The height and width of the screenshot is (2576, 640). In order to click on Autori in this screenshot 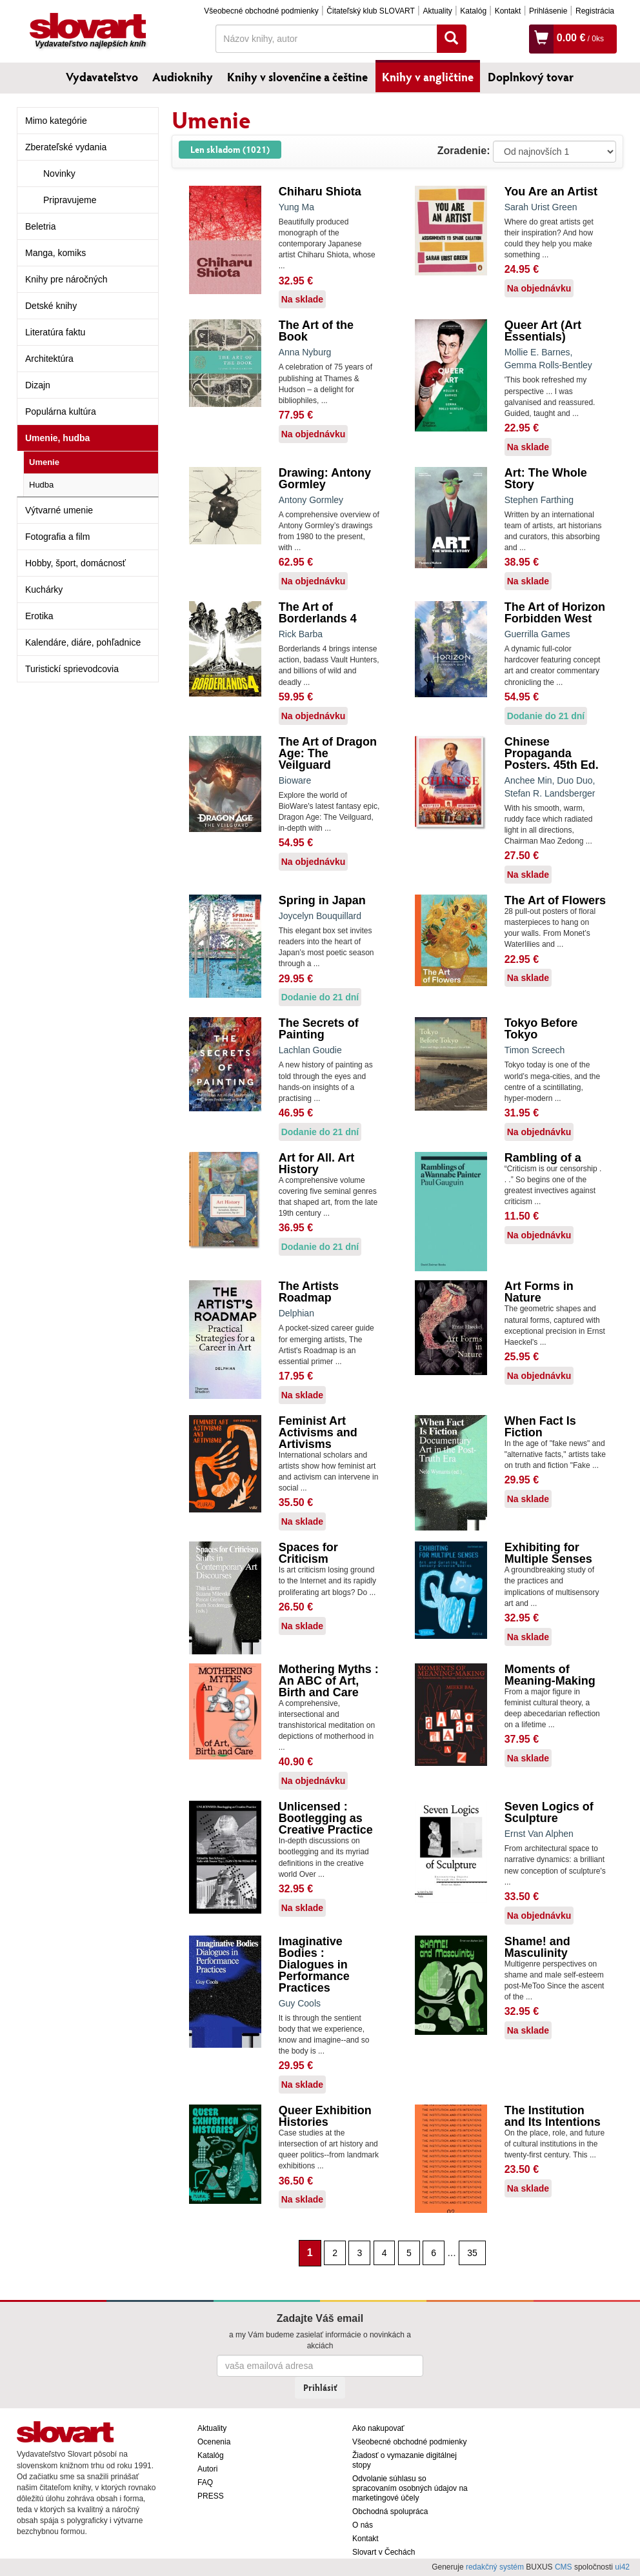, I will do `click(207, 2468)`.